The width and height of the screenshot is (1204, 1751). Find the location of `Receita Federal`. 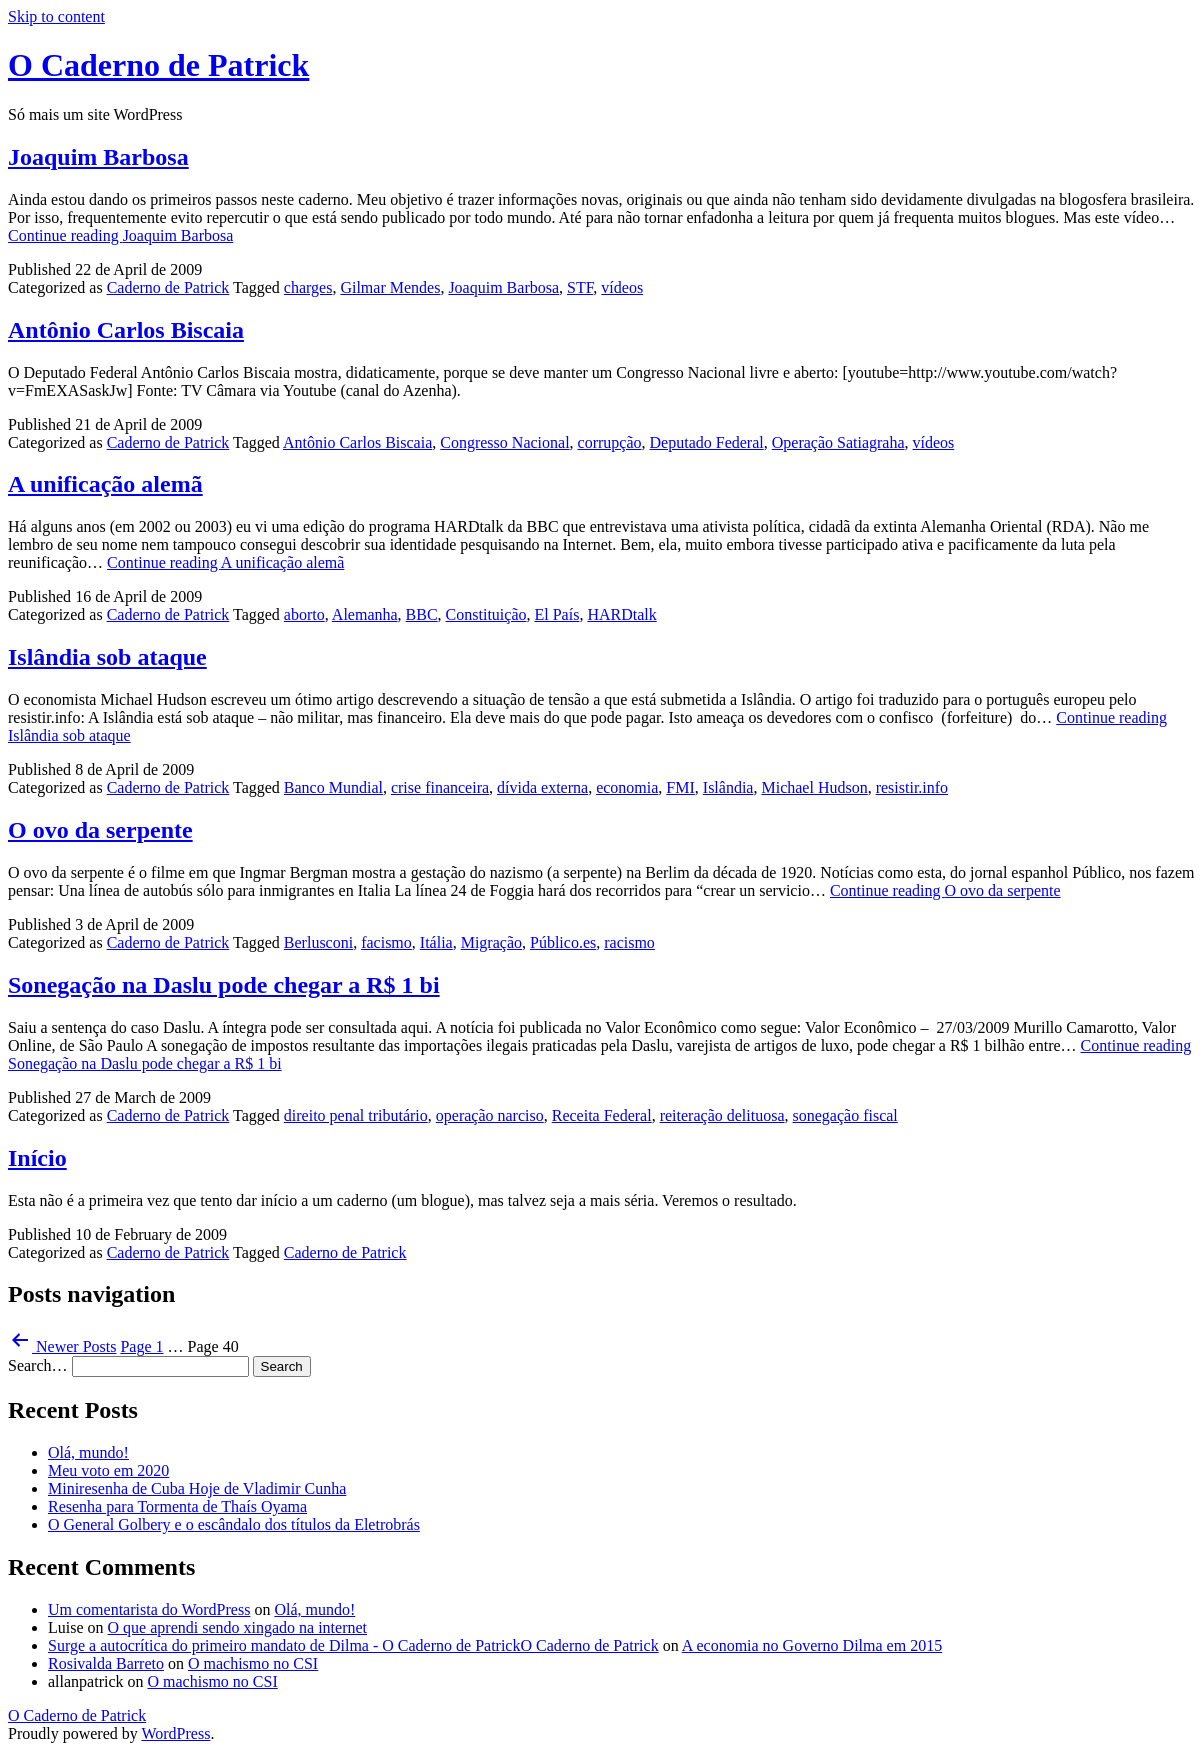

Receita Federal is located at coordinates (602, 1115).